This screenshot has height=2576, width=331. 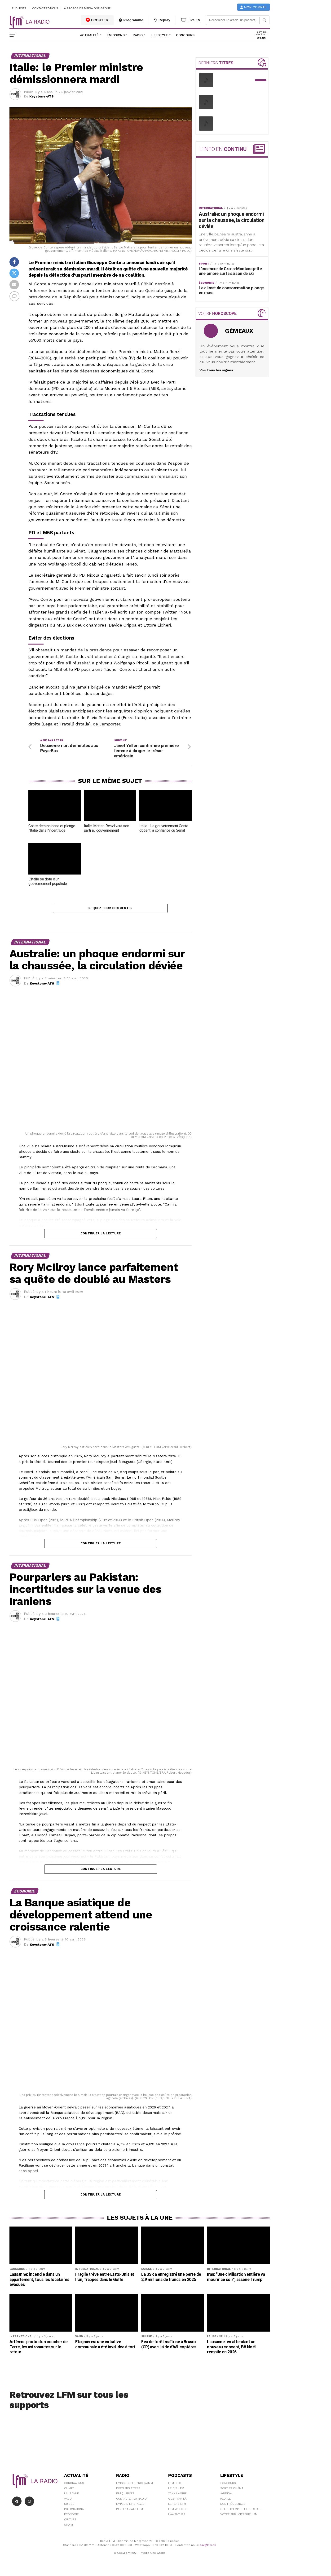 What do you see at coordinates (41, 96) in the screenshot?
I see `Keystone-ATS` at bounding box center [41, 96].